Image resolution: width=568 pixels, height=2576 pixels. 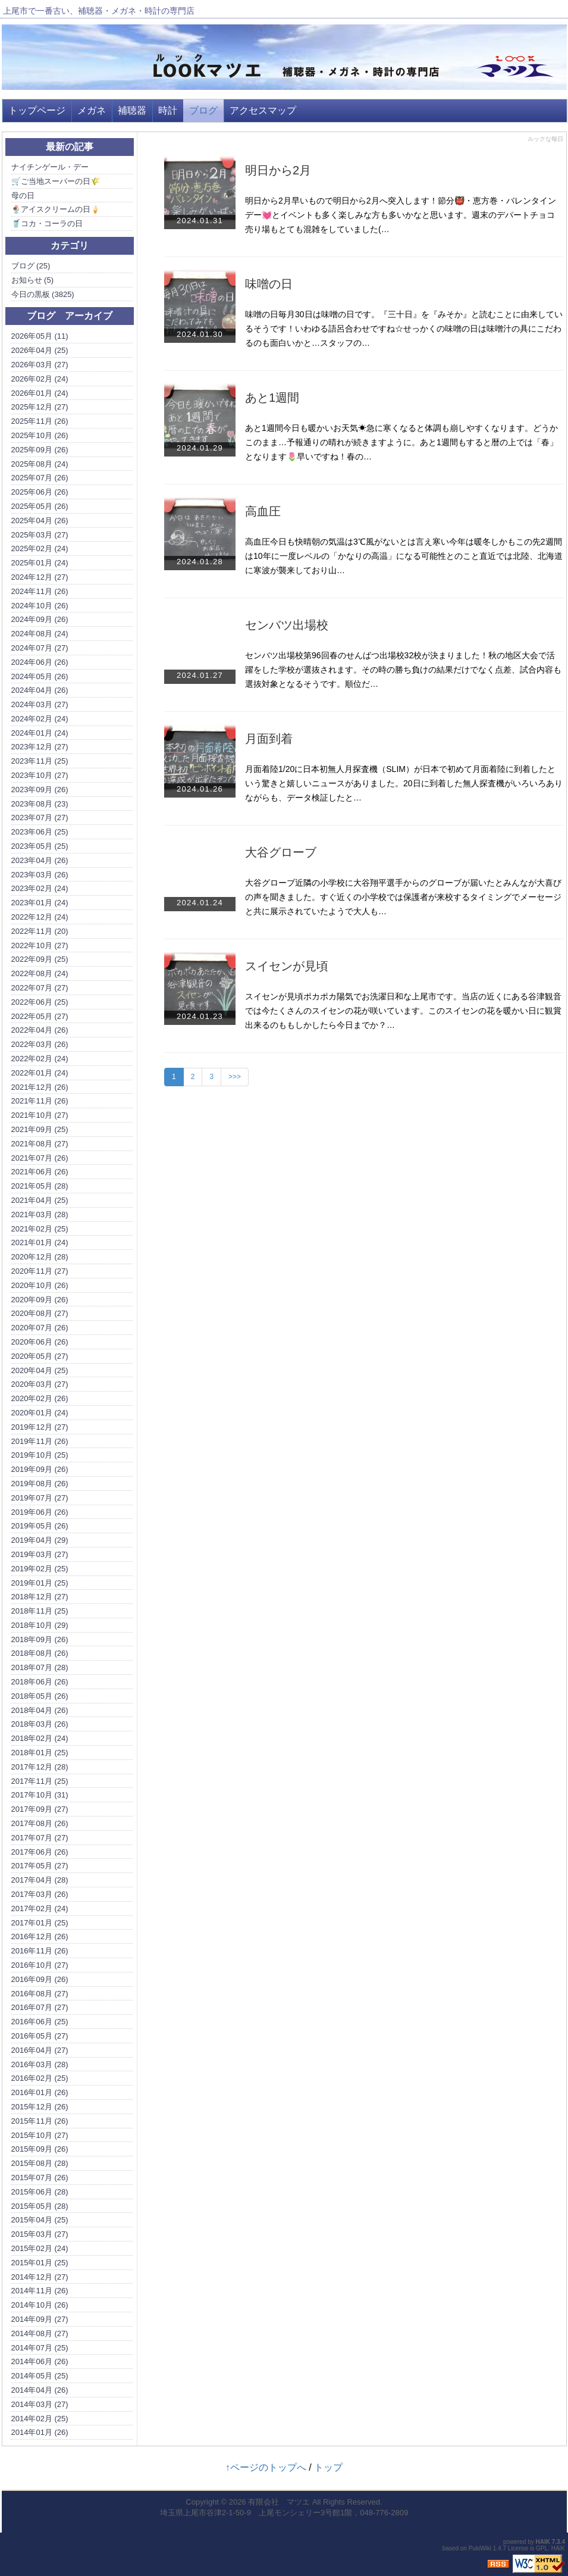 I want to click on メガネ, so click(x=91, y=110).